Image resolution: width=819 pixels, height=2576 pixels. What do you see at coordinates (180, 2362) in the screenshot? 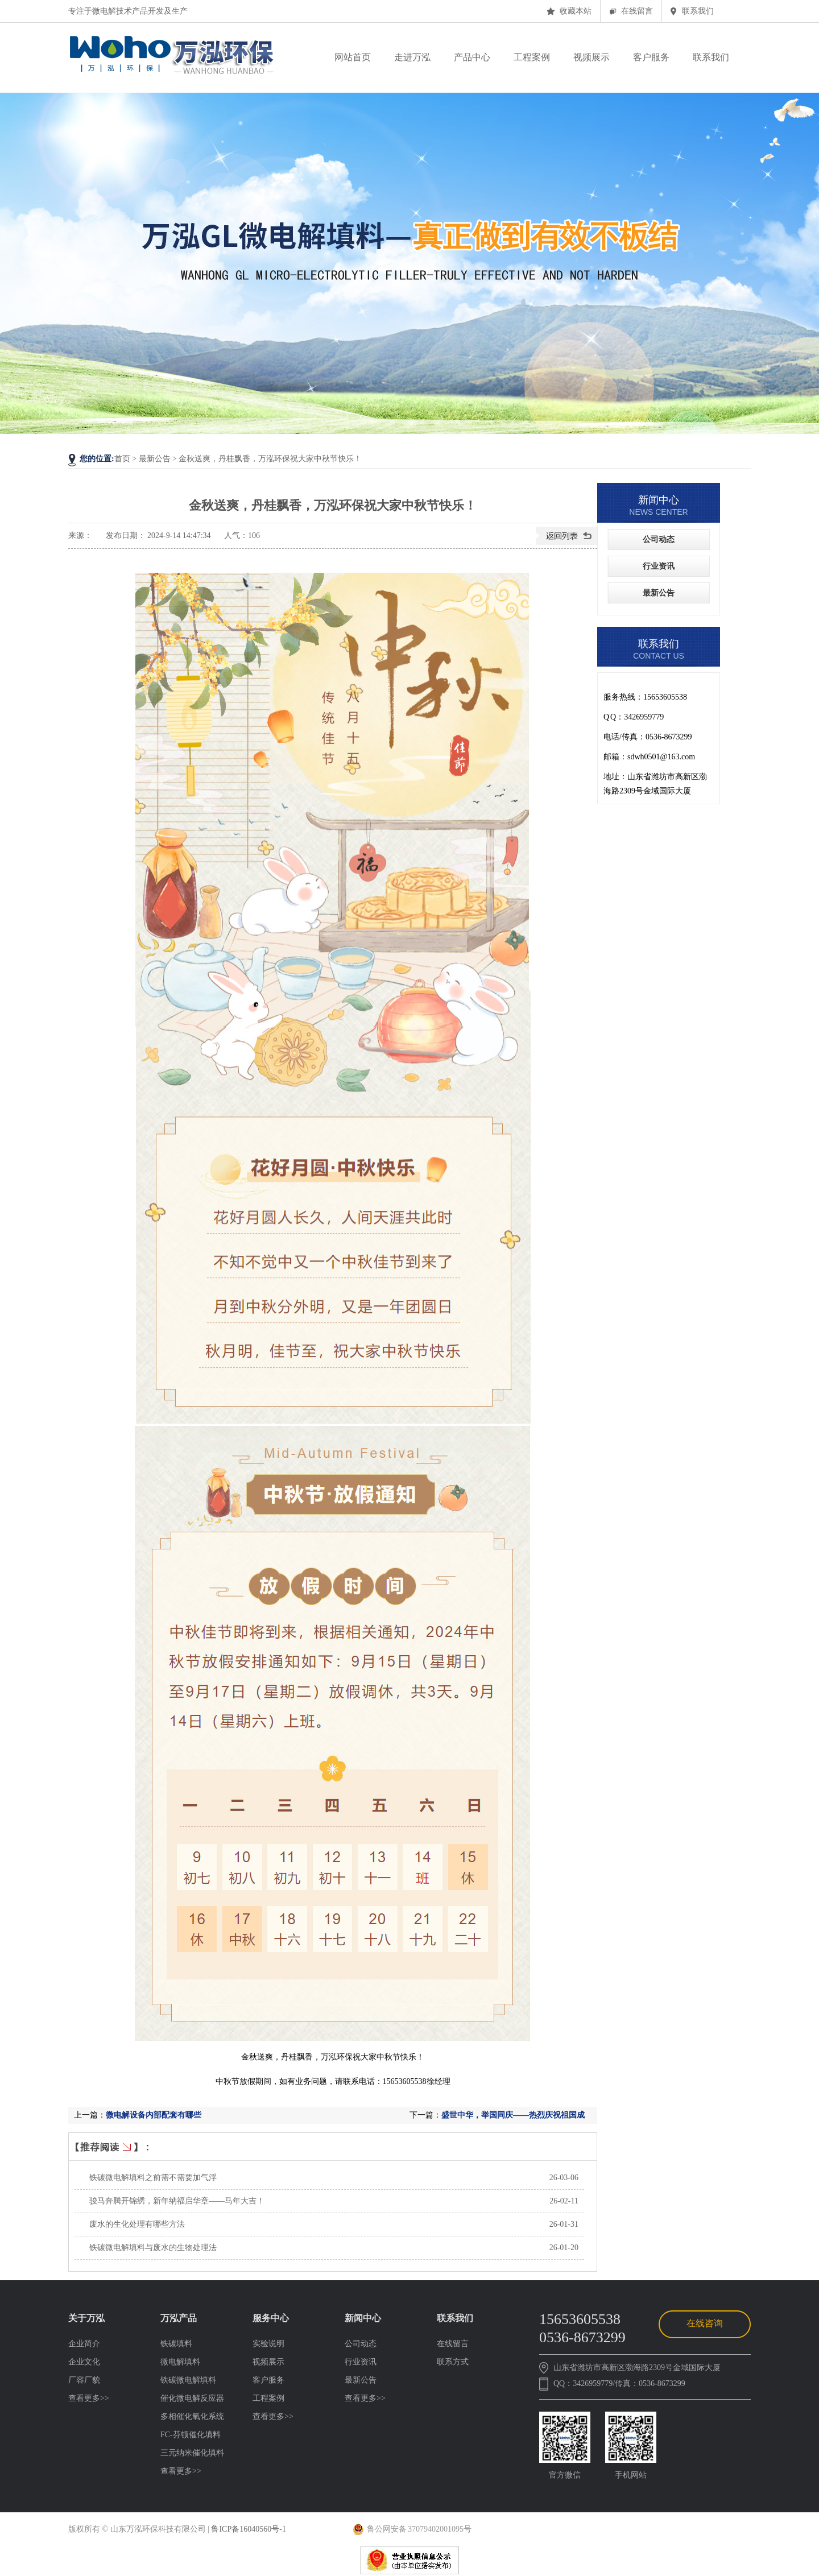
I see `微电解填料` at bounding box center [180, 2362].